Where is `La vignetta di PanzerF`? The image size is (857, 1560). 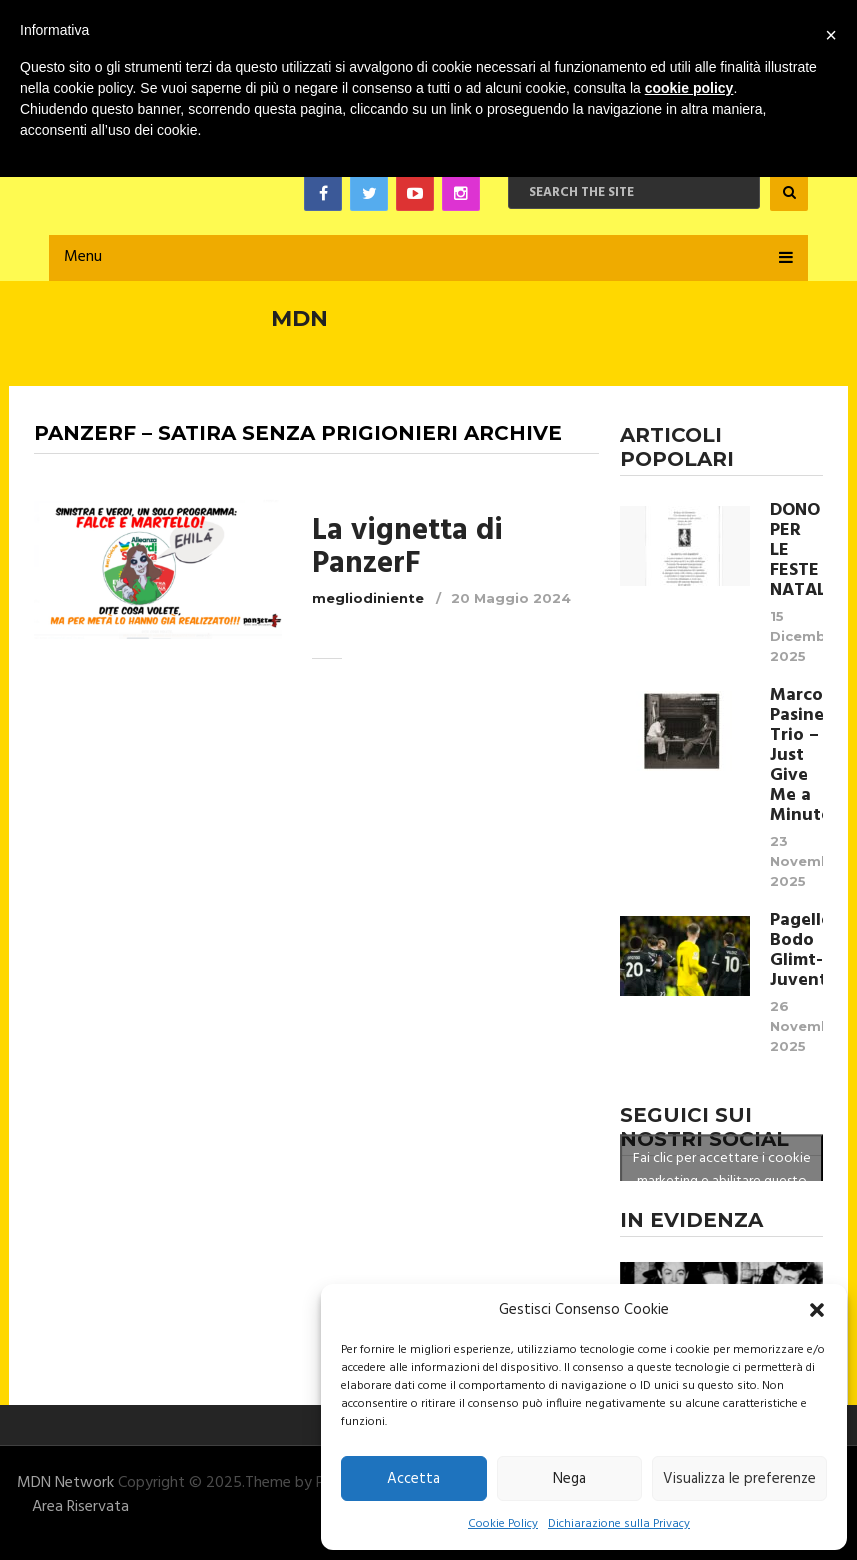
La vignetta di PanzerF is located at coordinates (407, 547).